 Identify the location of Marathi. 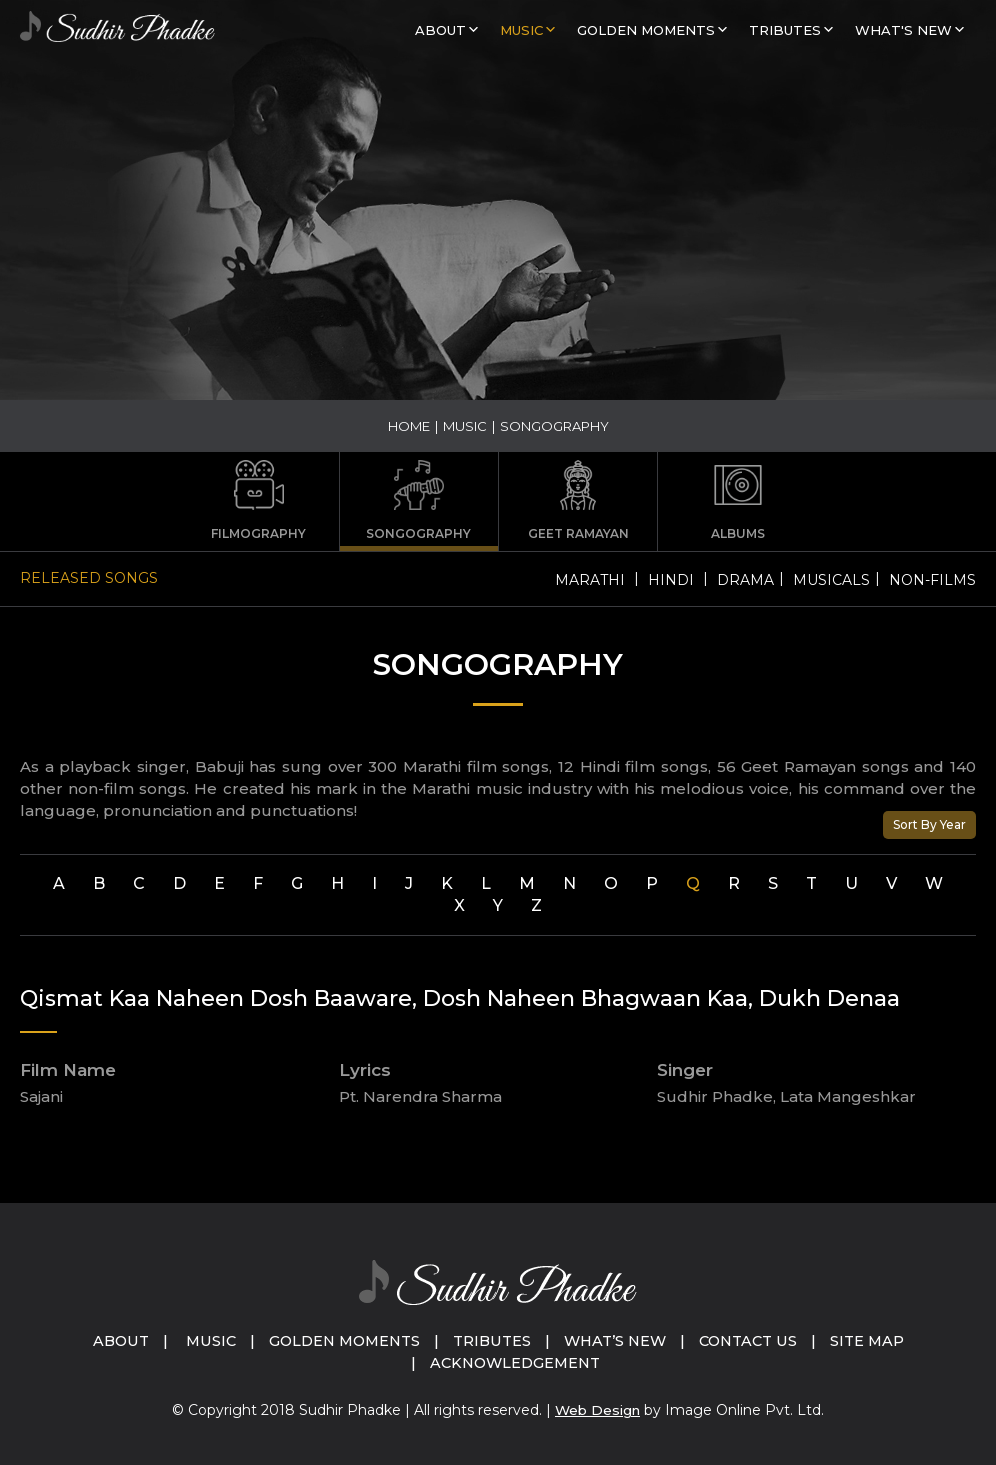
(590, 580).